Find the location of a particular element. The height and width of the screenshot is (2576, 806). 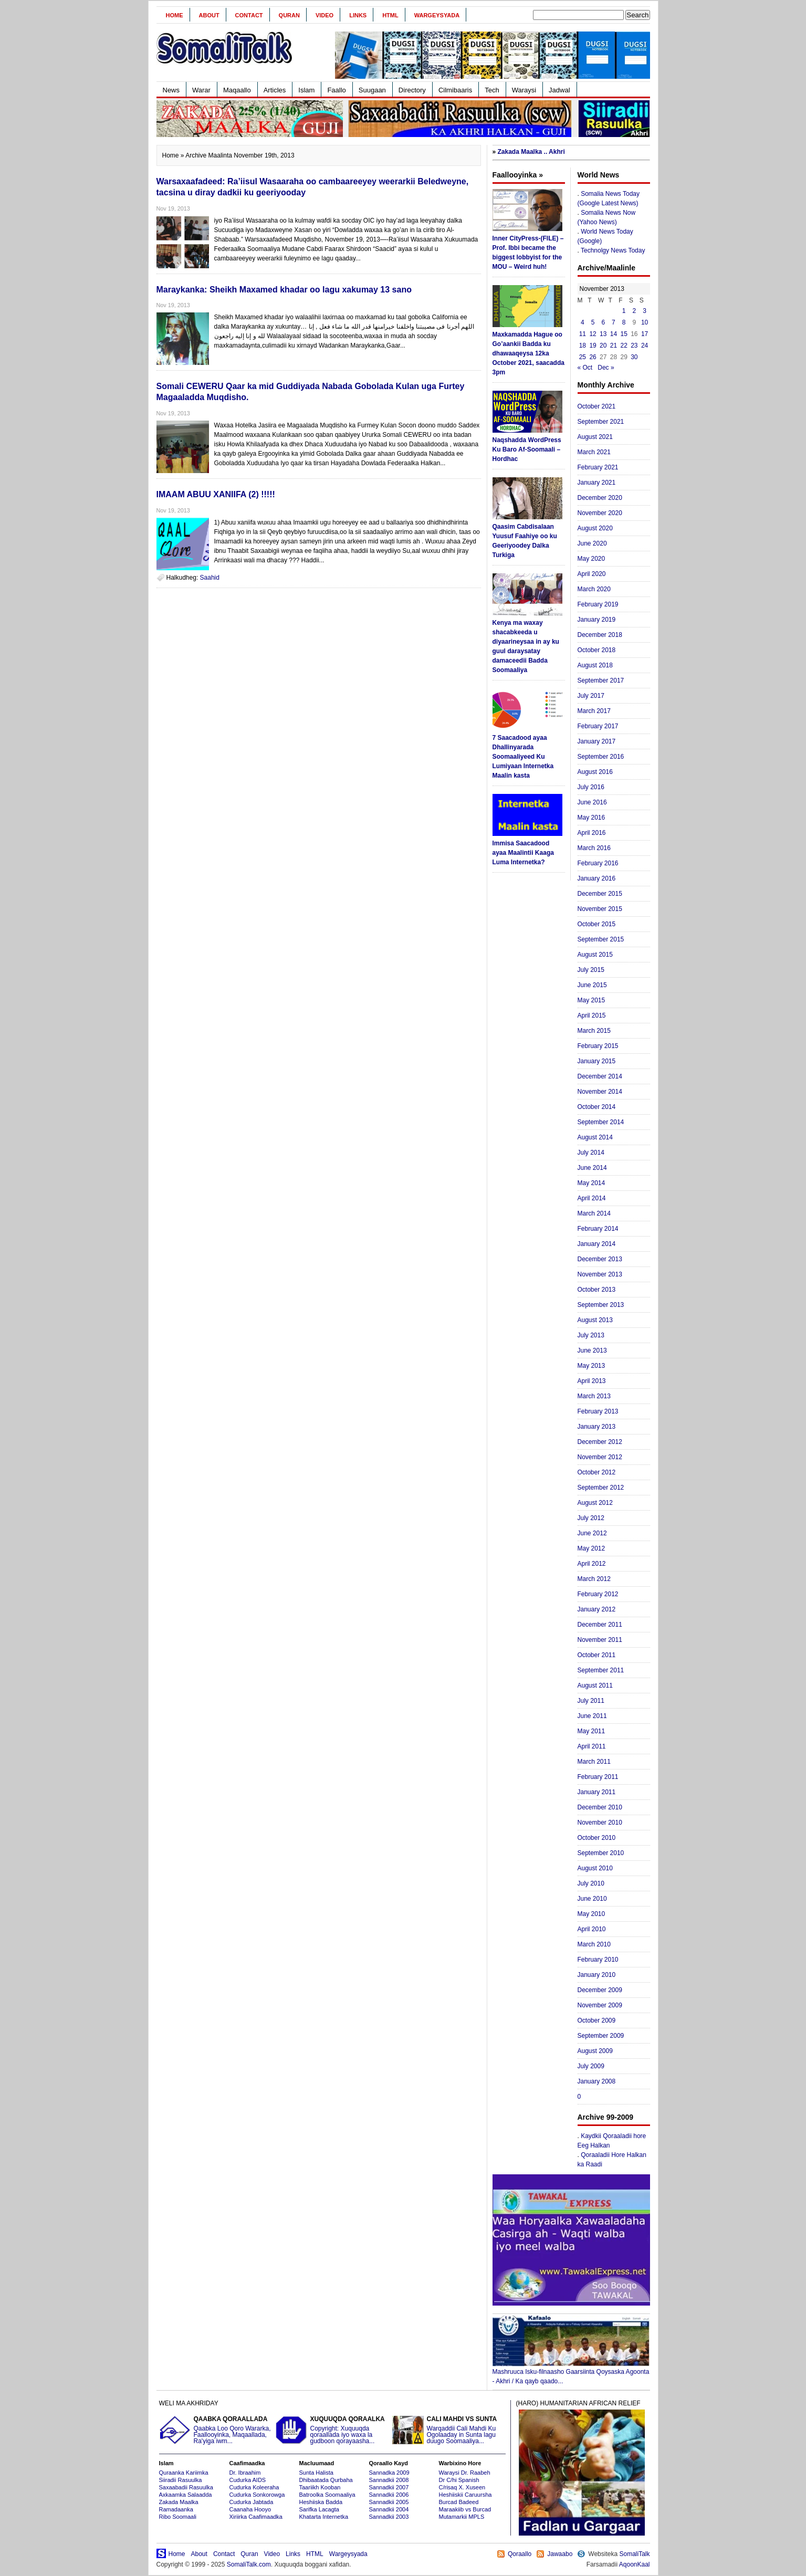

SomaliTalk.com is located at coordinates (249, 2564).